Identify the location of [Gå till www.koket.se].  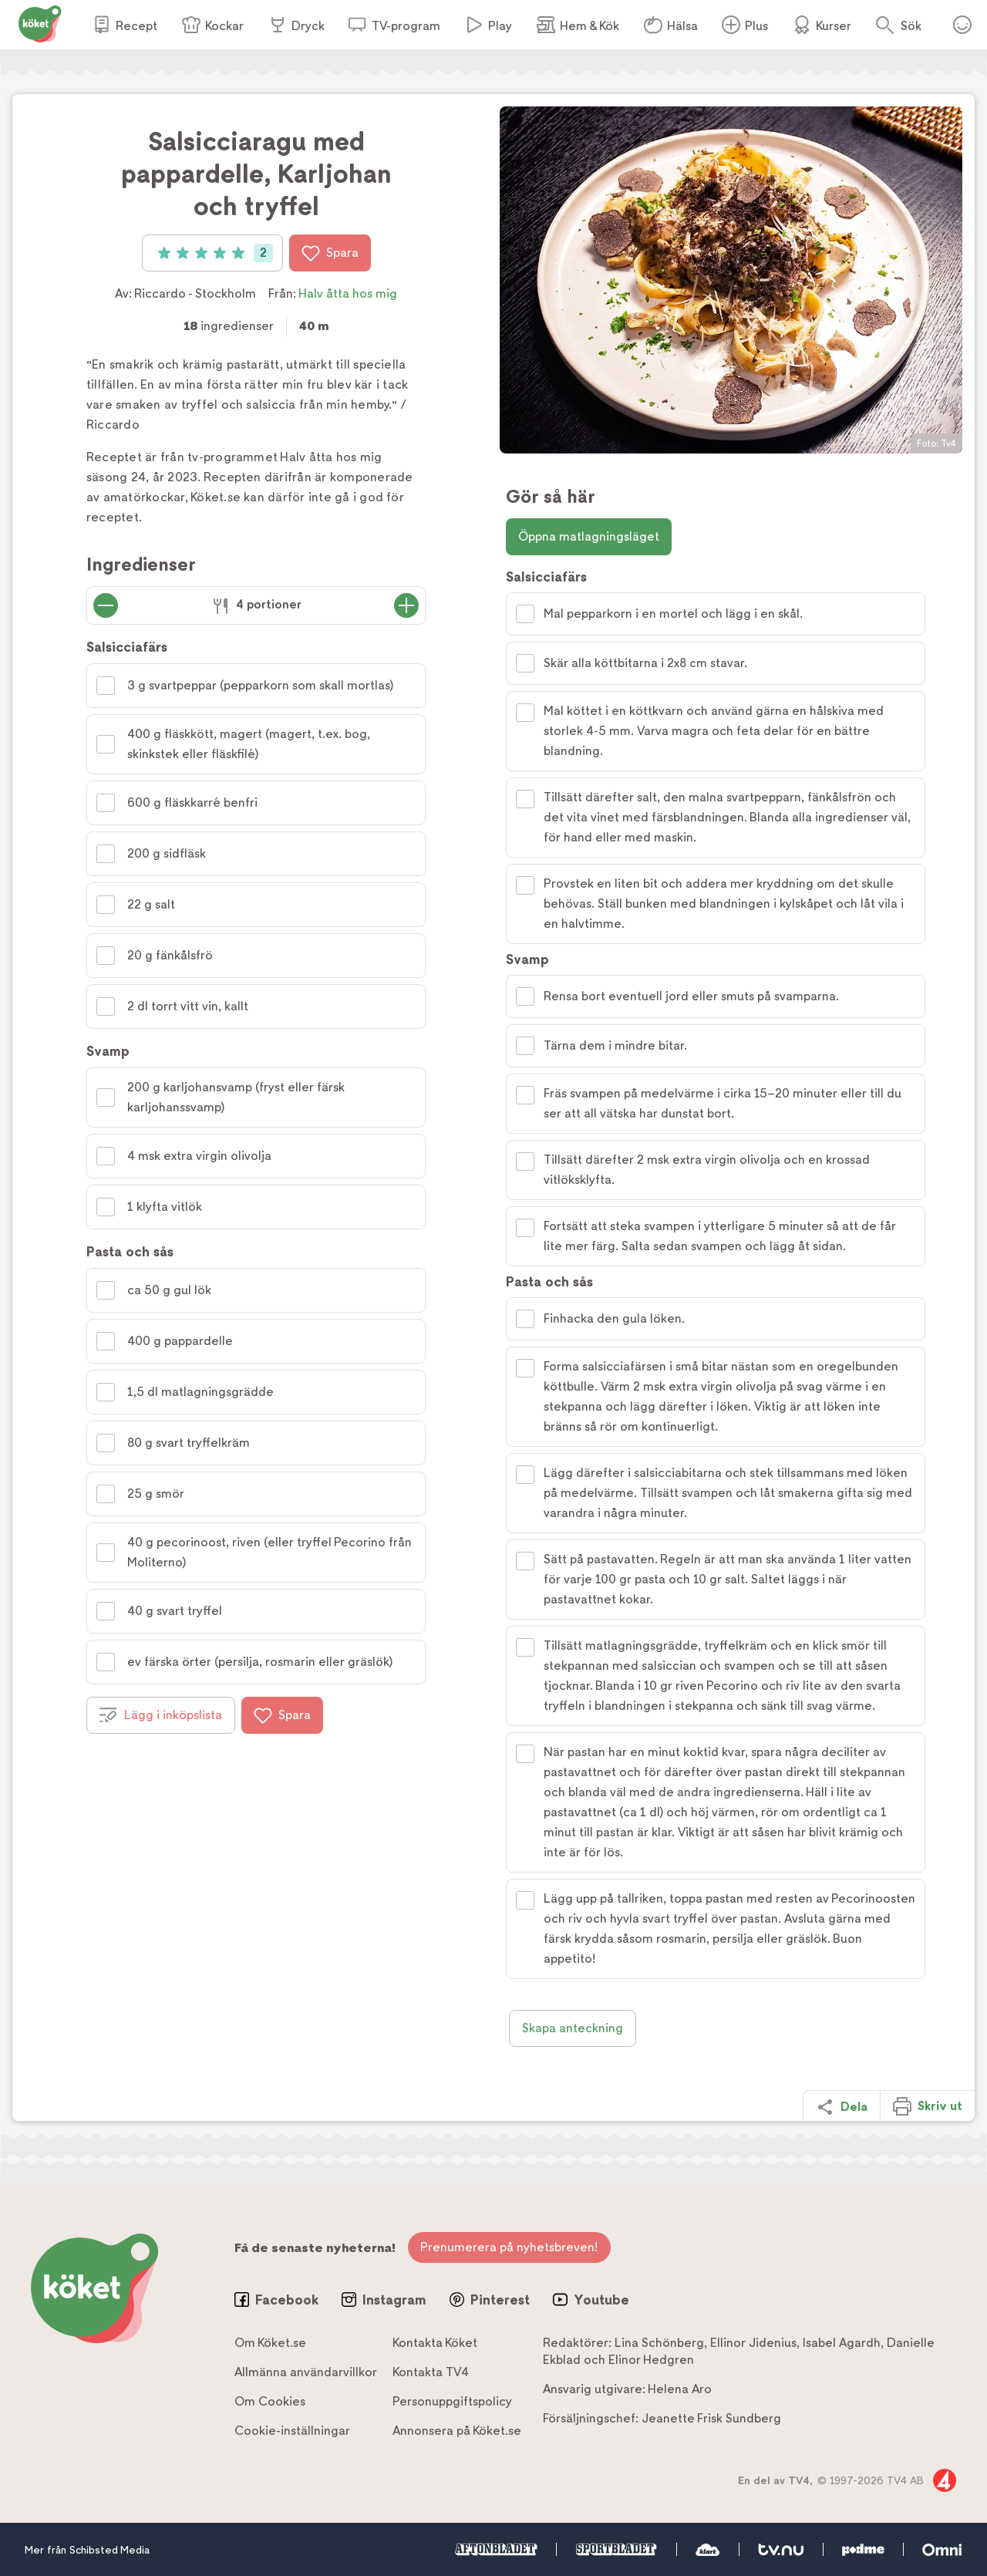
(40, 22).